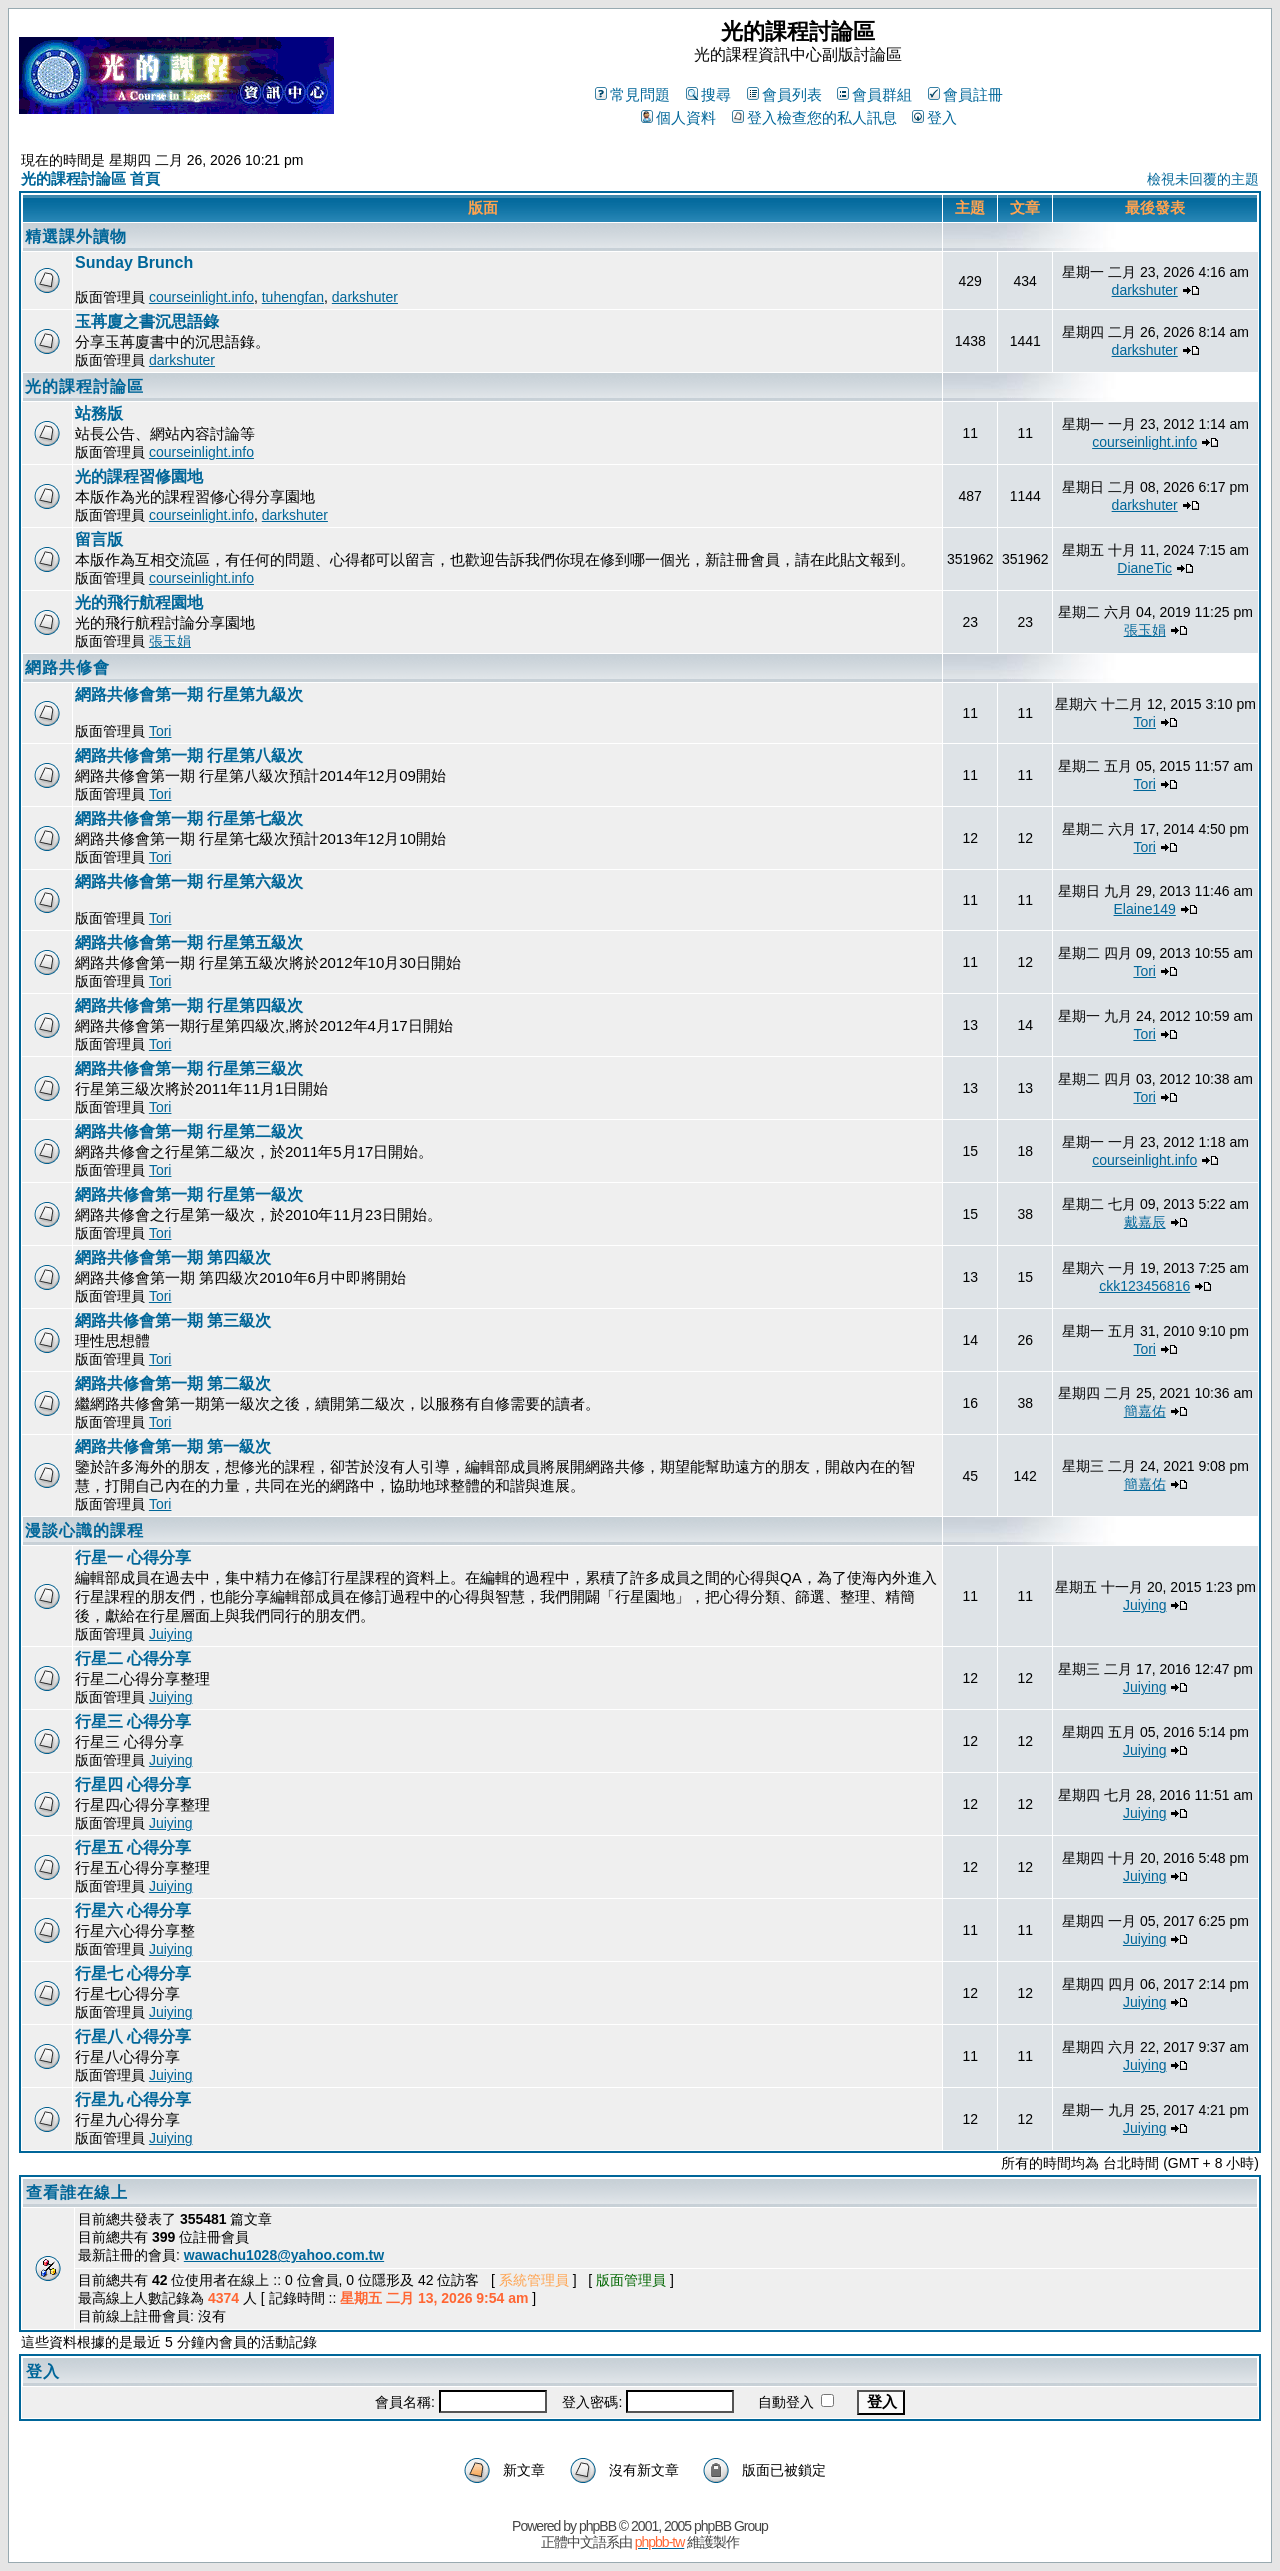  Describe the element at coordinates (189, 1005) in the screenshot. I see `網路共修會第一期 行星第四級次` at that location.